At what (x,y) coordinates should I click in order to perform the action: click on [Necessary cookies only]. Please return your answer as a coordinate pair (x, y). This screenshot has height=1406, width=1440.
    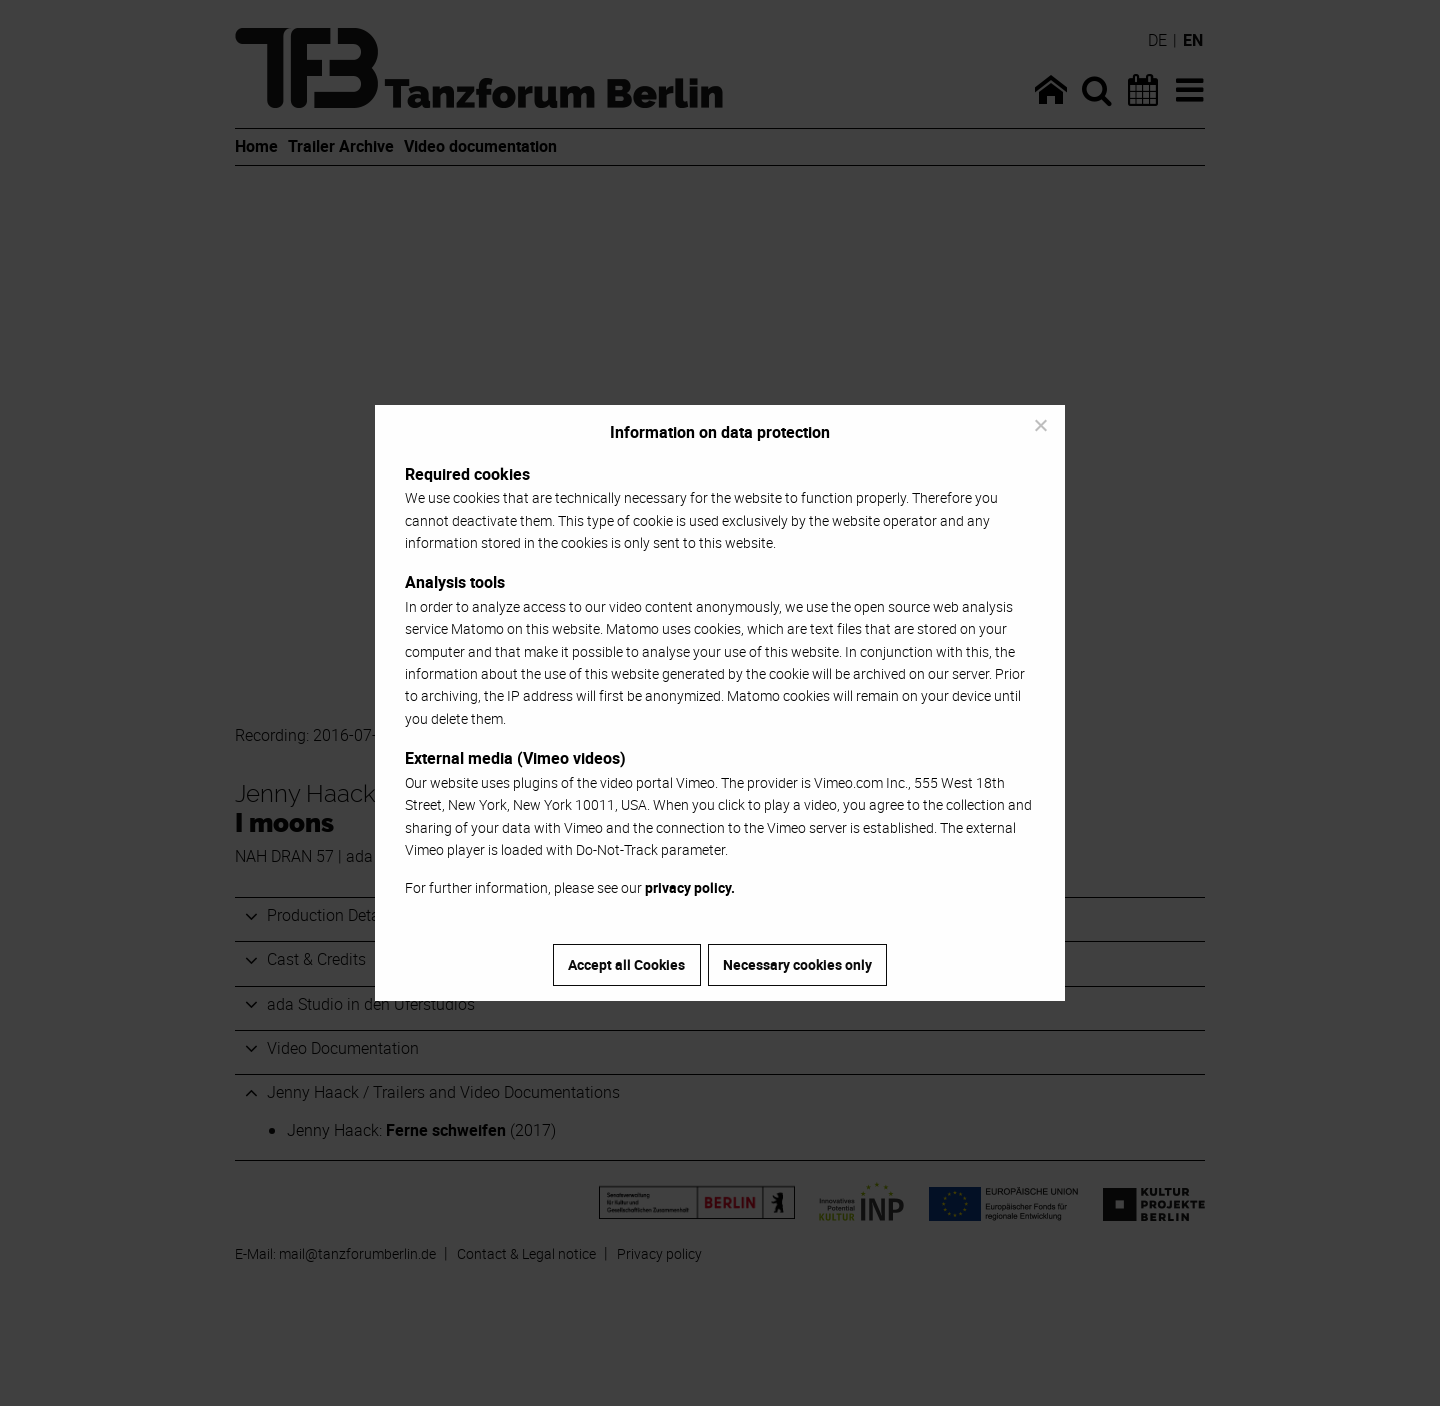
    Looking at the image, I should click on (1040, 425).